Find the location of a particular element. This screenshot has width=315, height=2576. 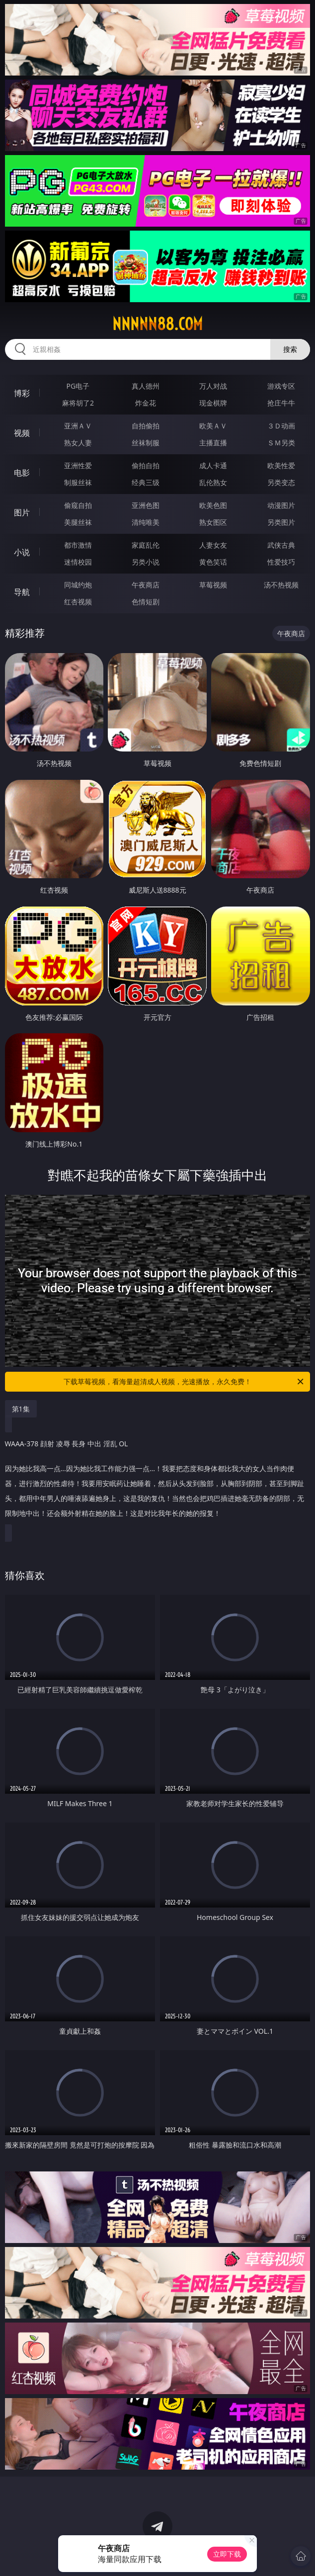

另类小说 is located at coordinates (145, 562).